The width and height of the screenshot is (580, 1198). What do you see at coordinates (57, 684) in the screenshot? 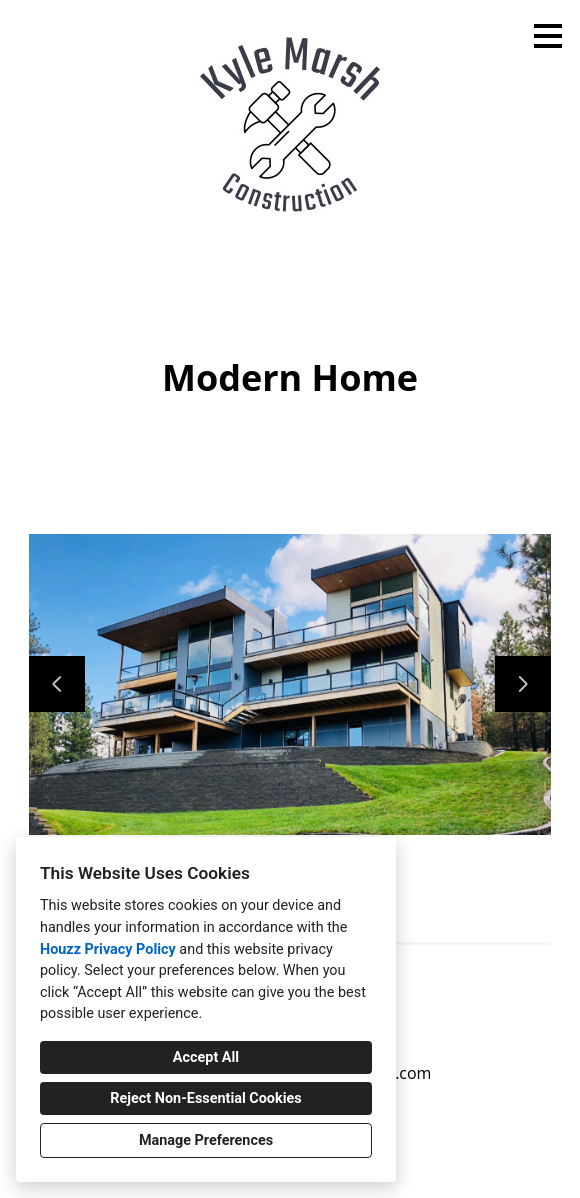
I see `[Previous slide]` at bounding box center [57, 684].